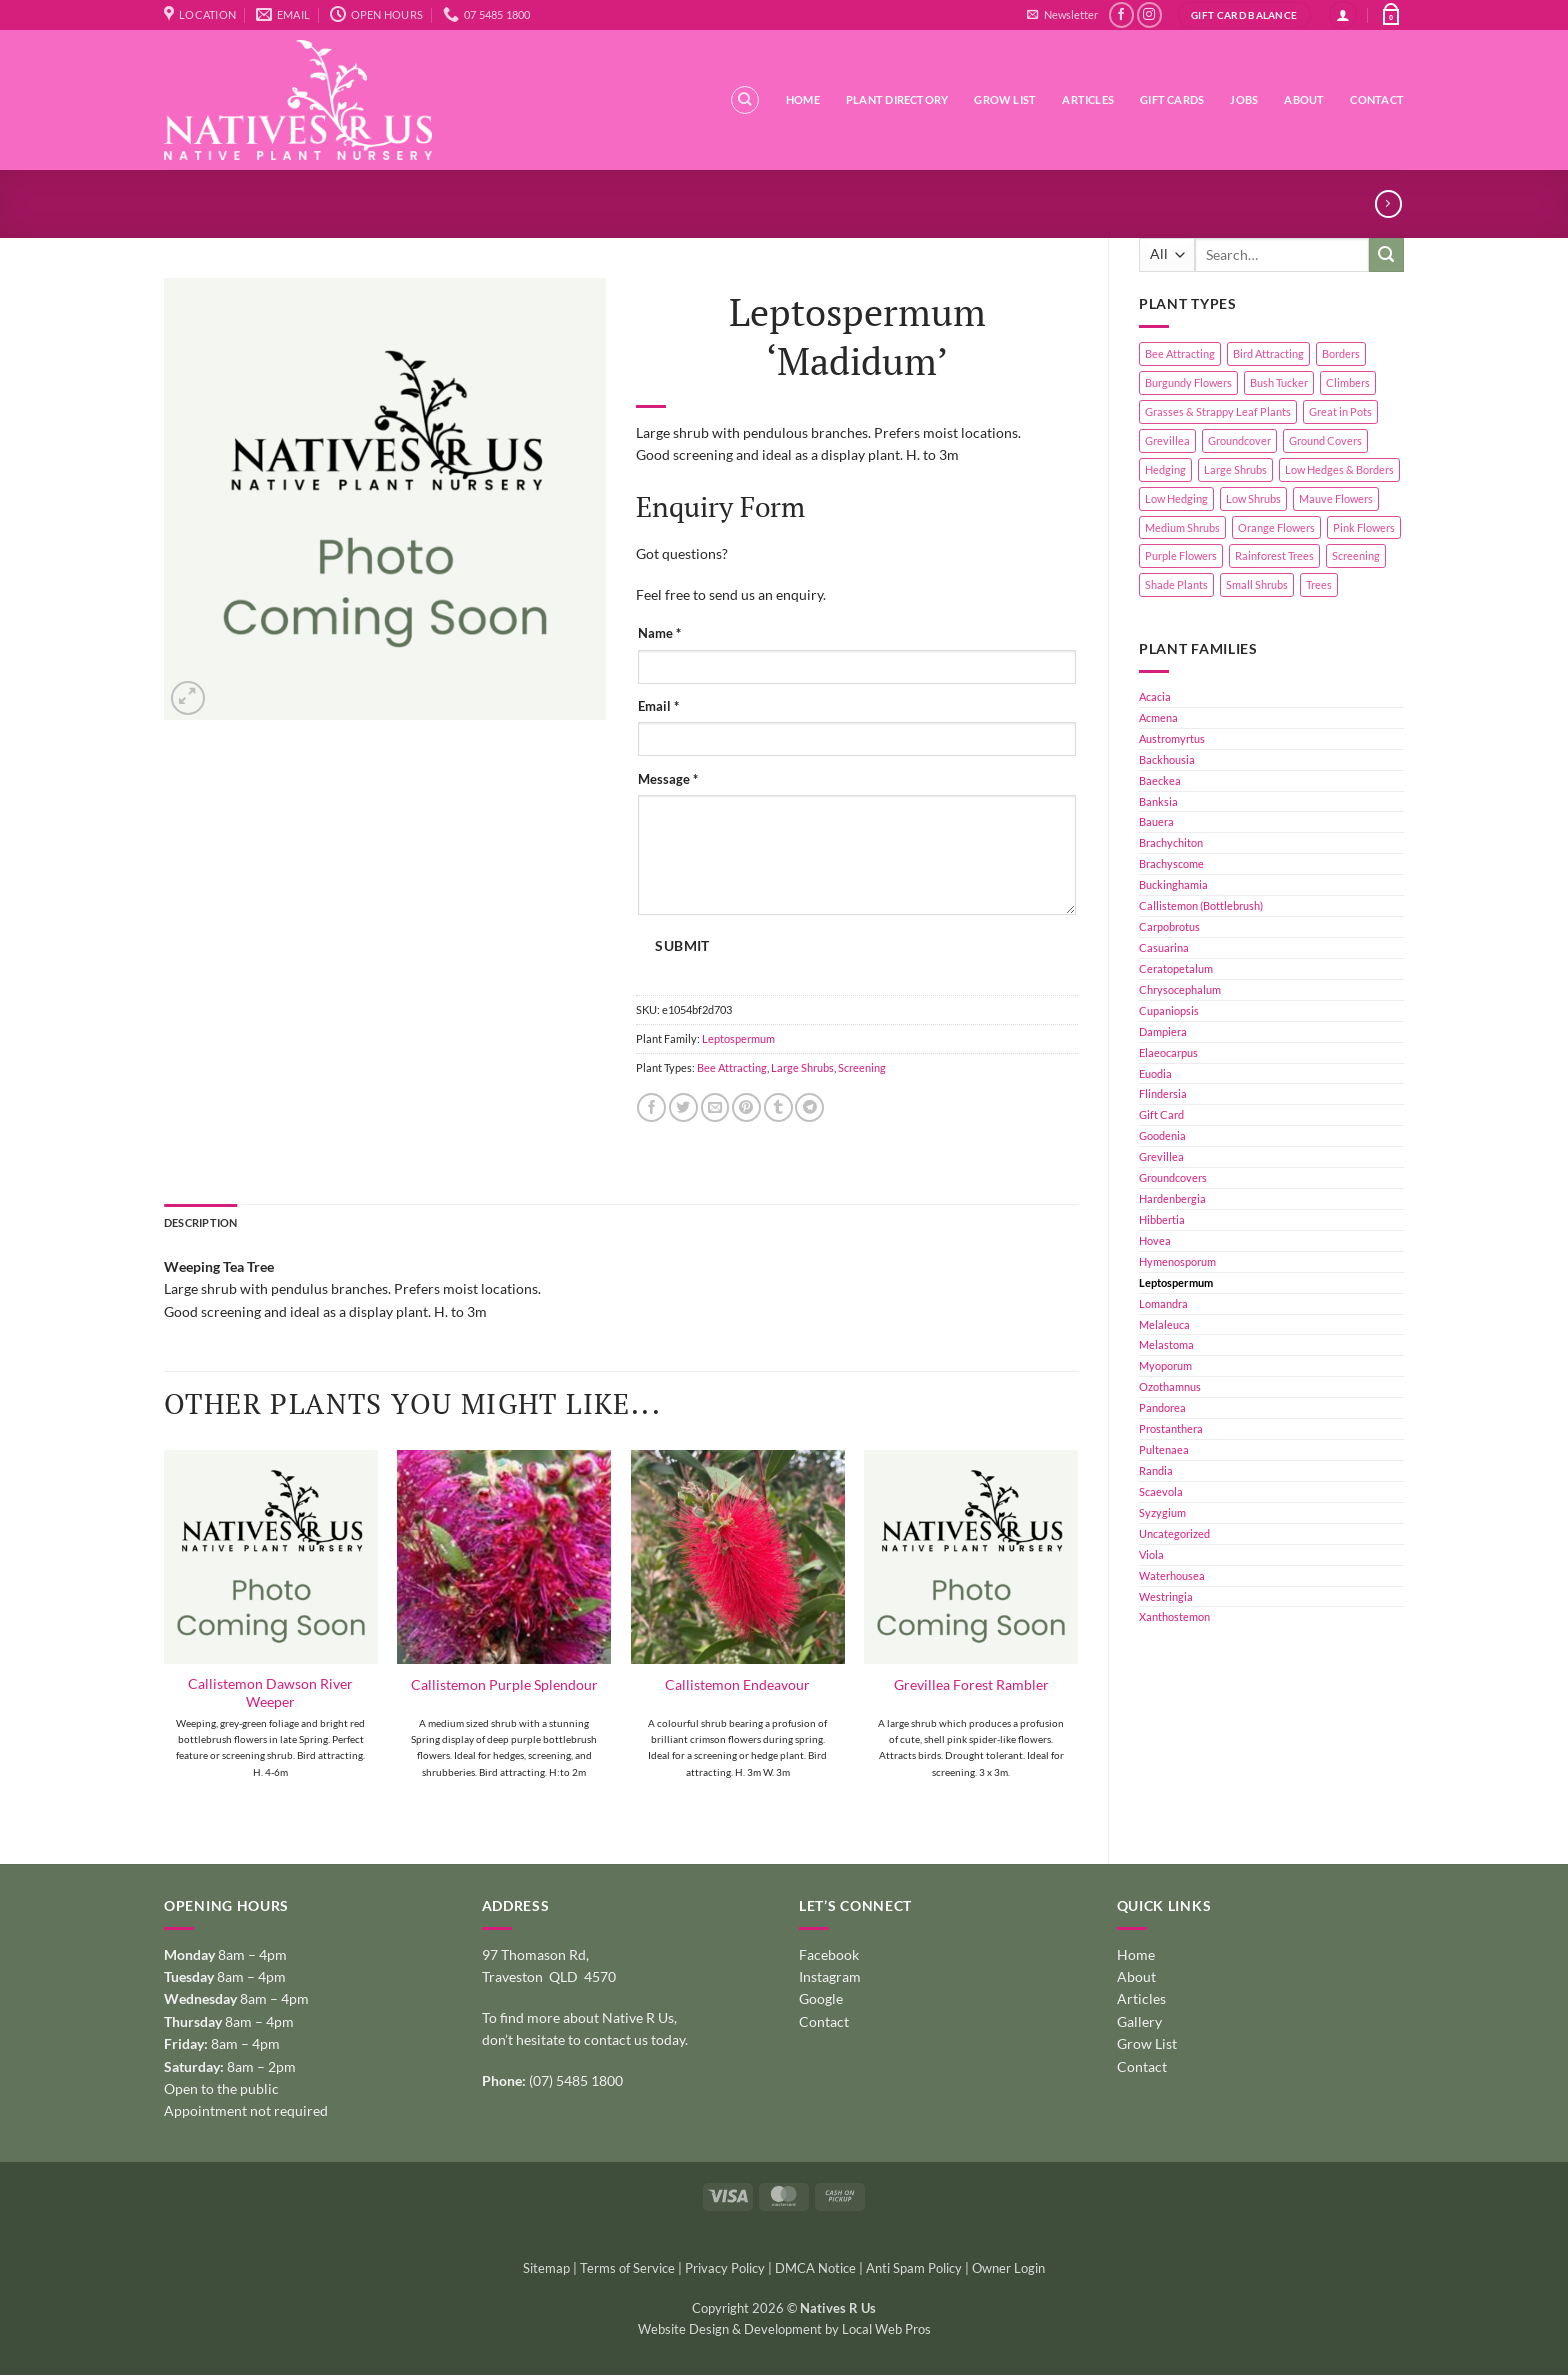 This screenshot has width=1568, height=2375. I want to click on Small Shrubs [Small Shrubs (31 products)], so click(1257, 584).